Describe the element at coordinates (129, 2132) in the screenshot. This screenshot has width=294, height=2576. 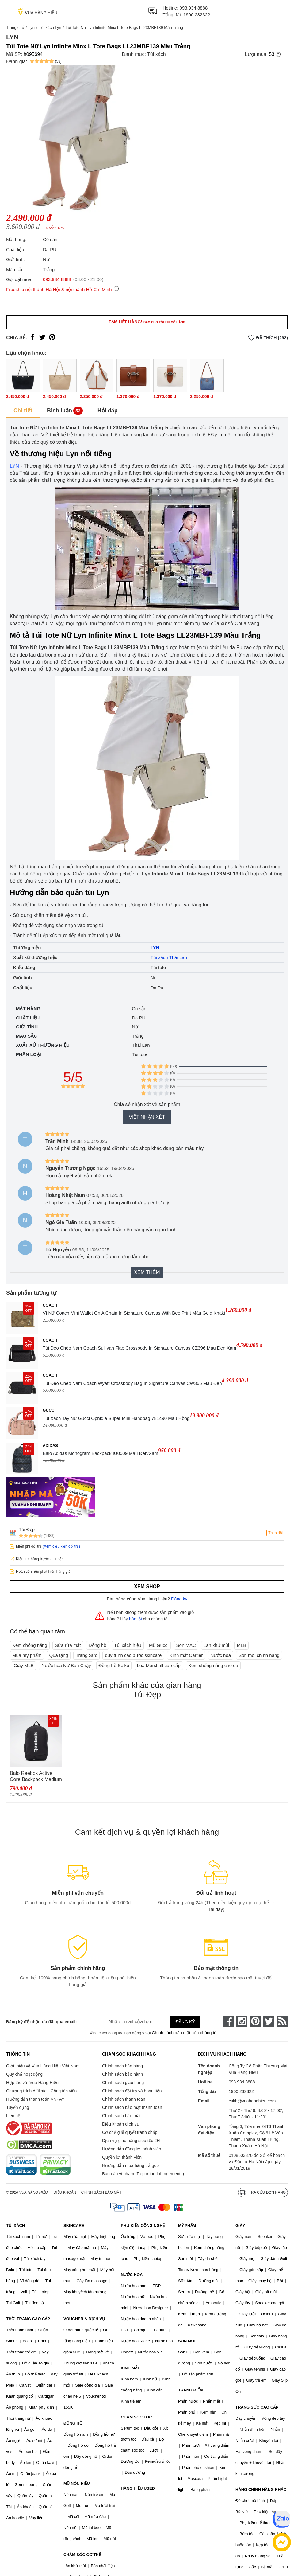
I see `Cơ chế giải quyết tranh chấp` at that location.